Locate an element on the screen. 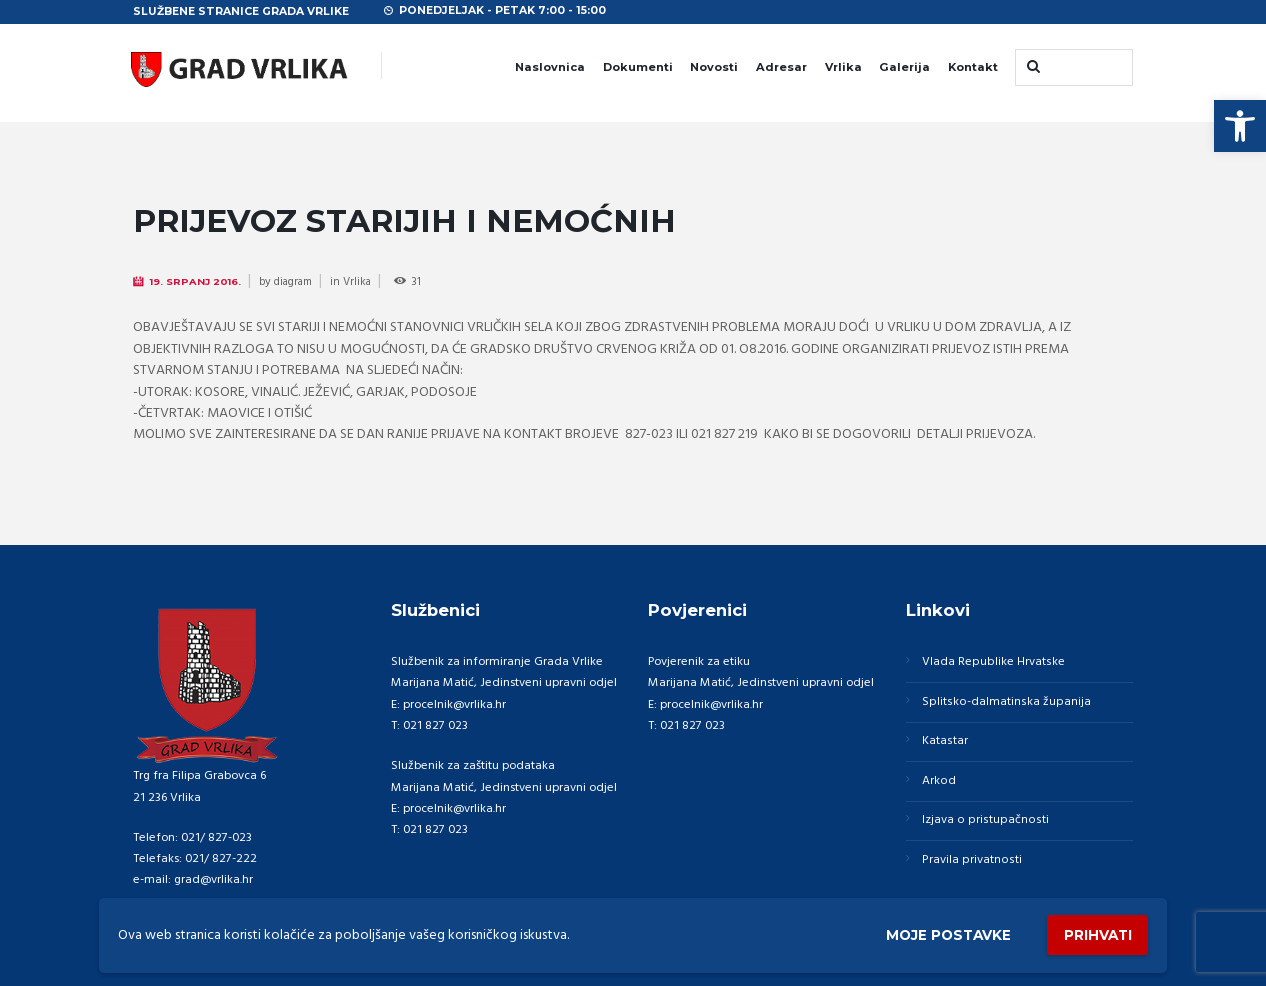 The height and width of the screenshot is (986, 1266). Kontakt is located at coordinates (973, 67).